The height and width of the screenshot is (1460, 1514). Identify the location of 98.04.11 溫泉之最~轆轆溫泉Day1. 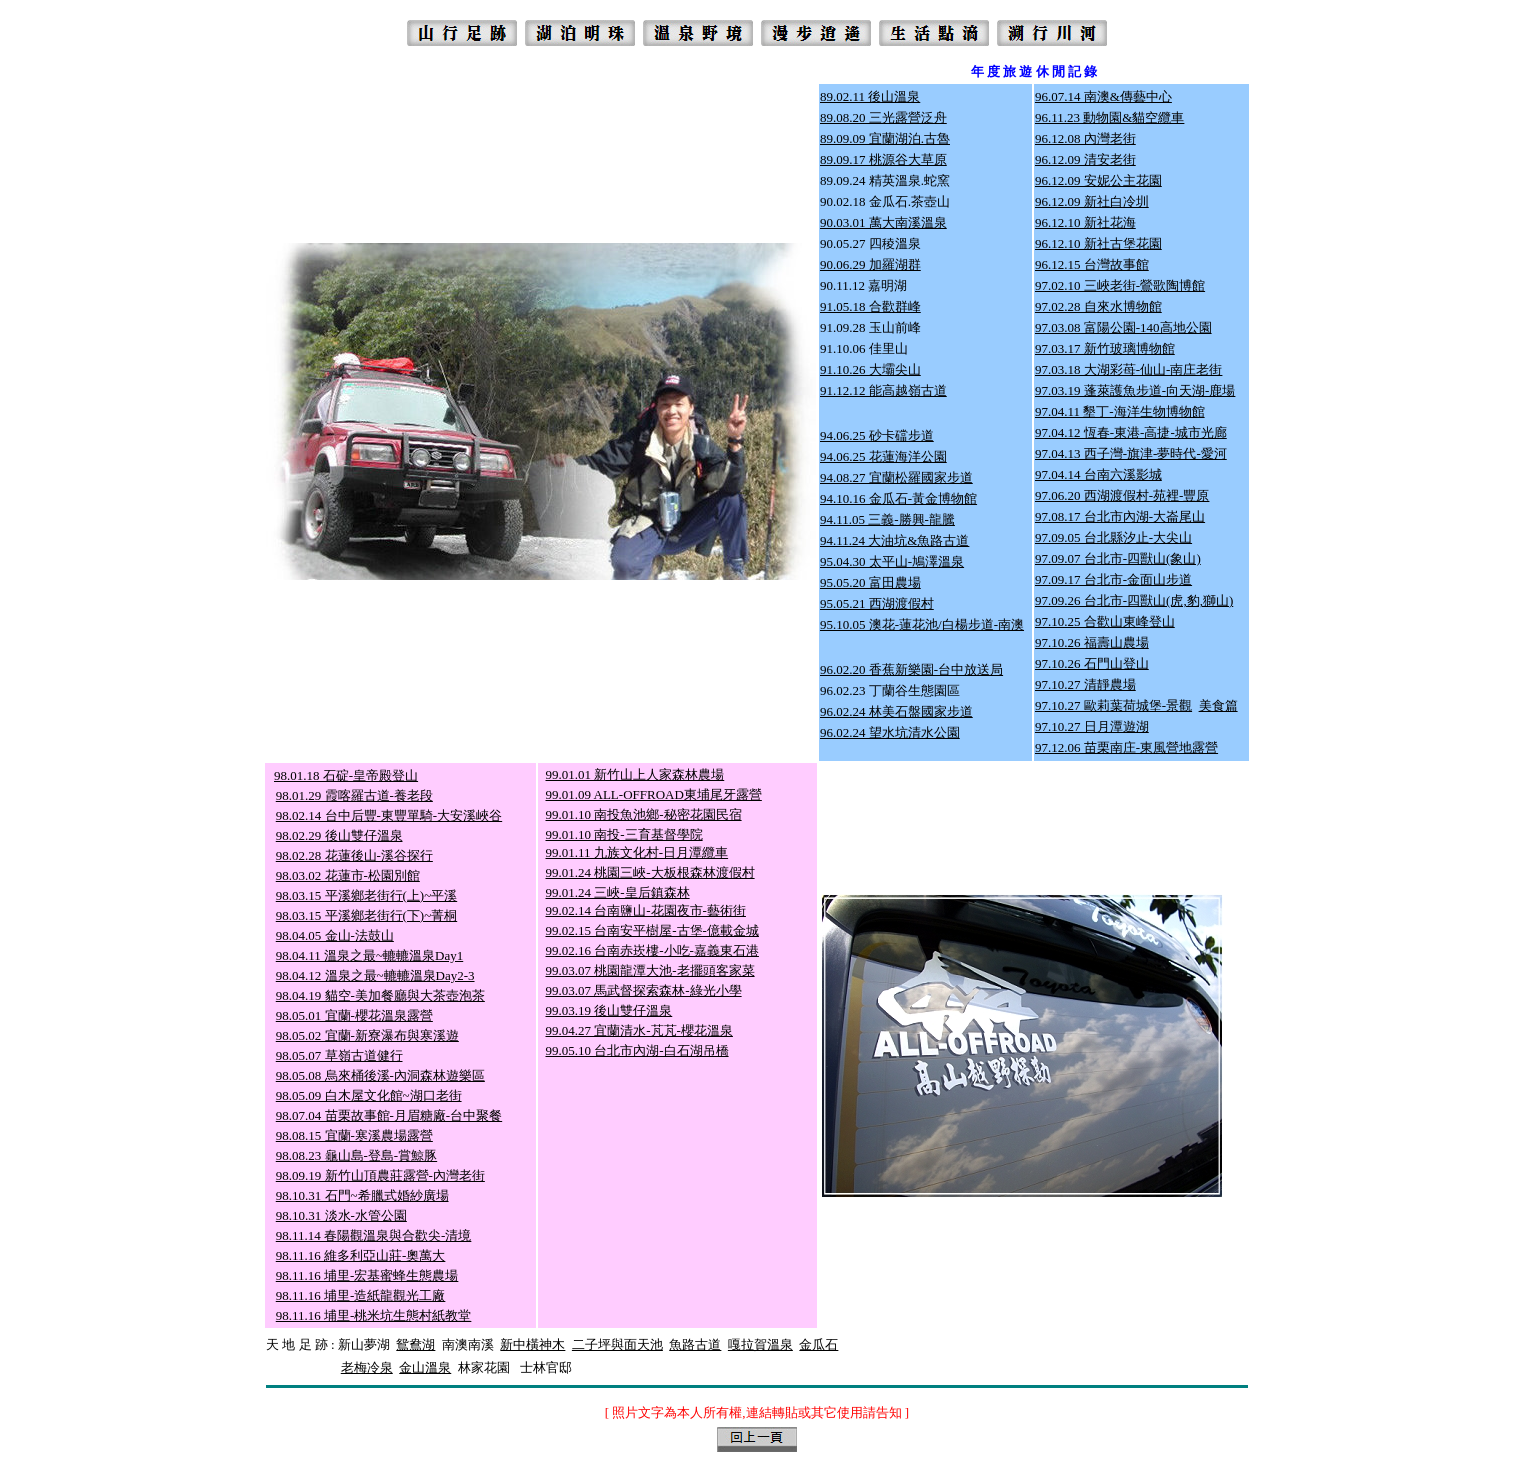
(369, 955).